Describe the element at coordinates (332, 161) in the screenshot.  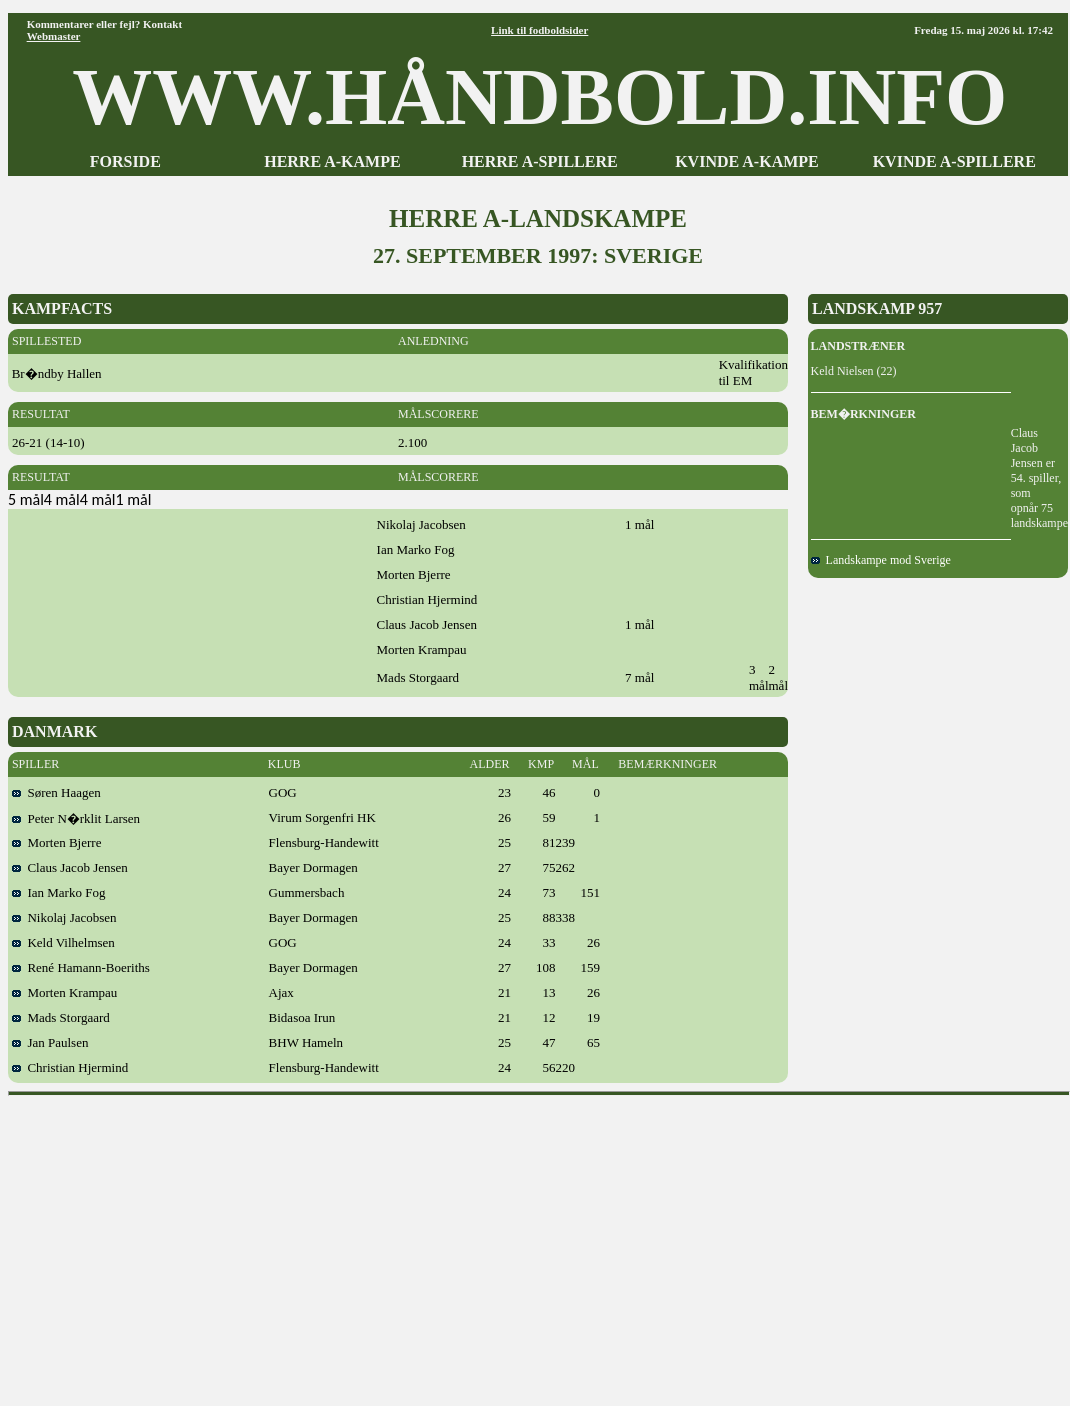
I see `HERRE A-KAMPE` at that location.